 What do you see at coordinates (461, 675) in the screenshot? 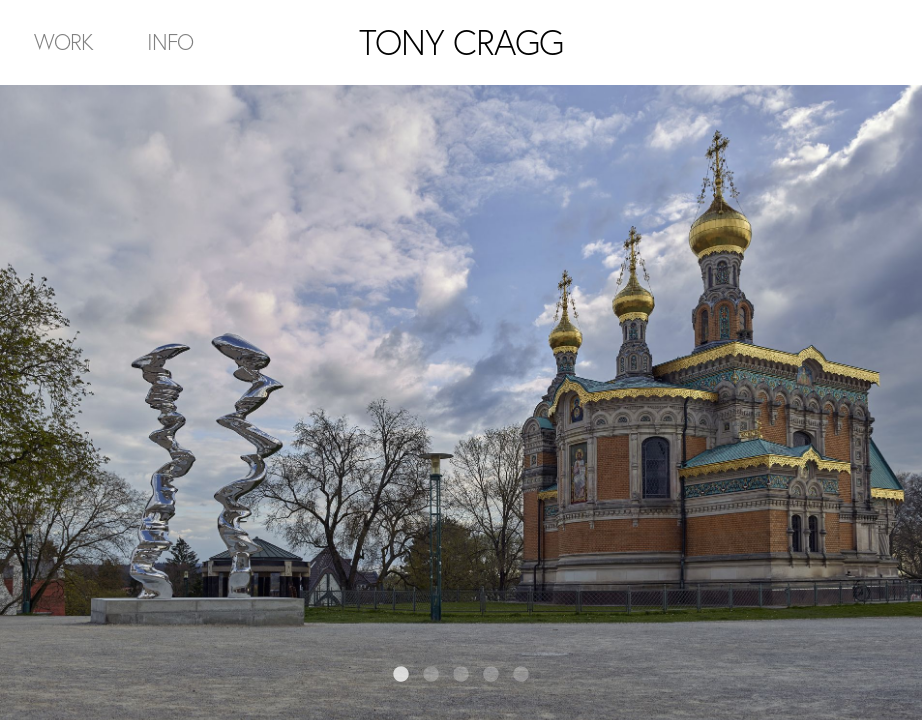
I see `3 [tab]` at bounding box center [461, 675].